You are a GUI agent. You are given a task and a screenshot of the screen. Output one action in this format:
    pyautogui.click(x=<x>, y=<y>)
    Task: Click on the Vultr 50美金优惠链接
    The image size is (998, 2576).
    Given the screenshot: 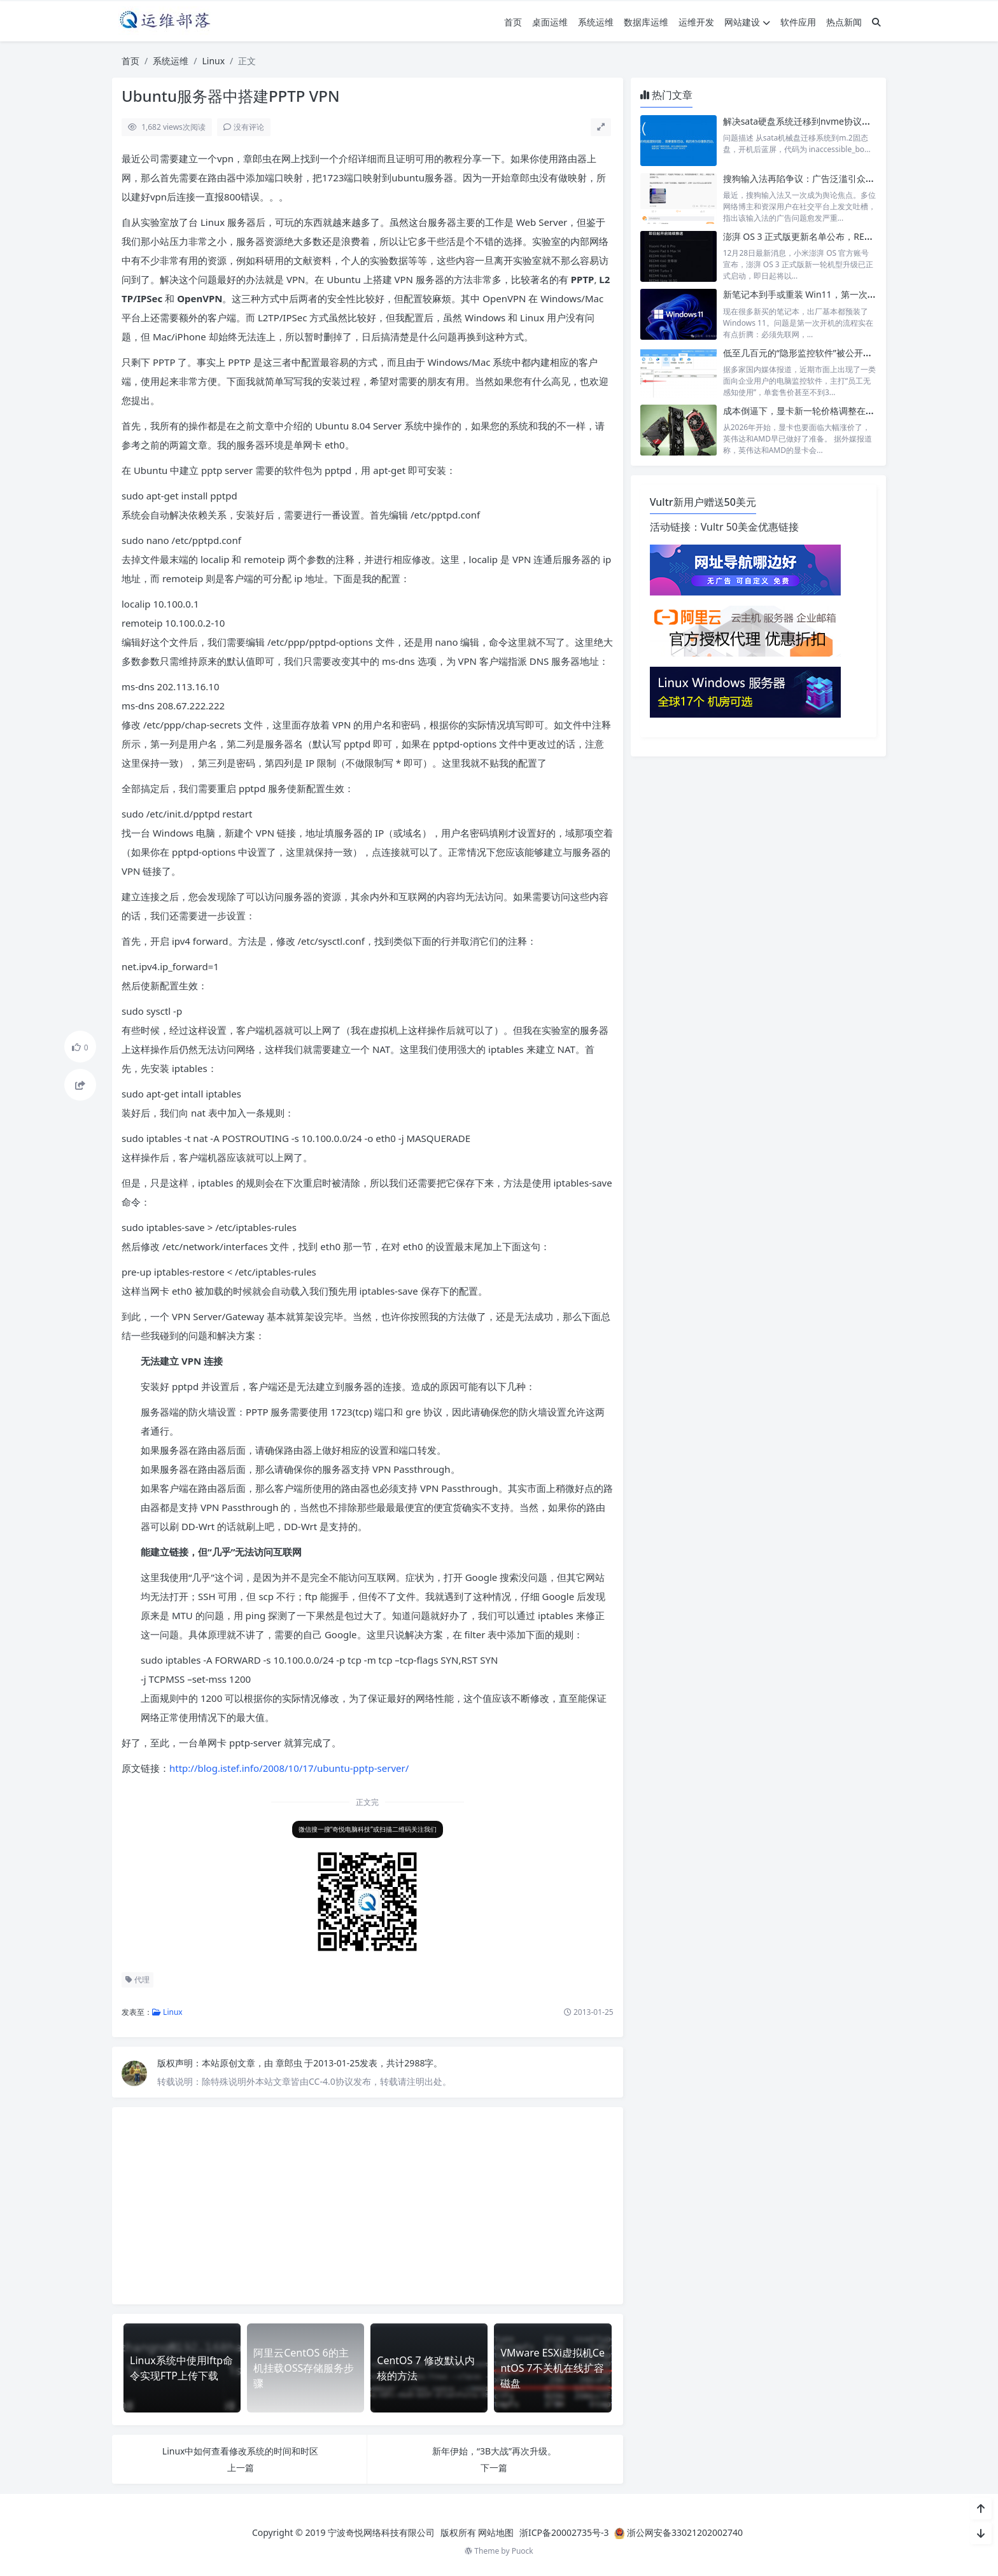 What is the action you would take?
    pyautogui.click(x=750, y=527)
    